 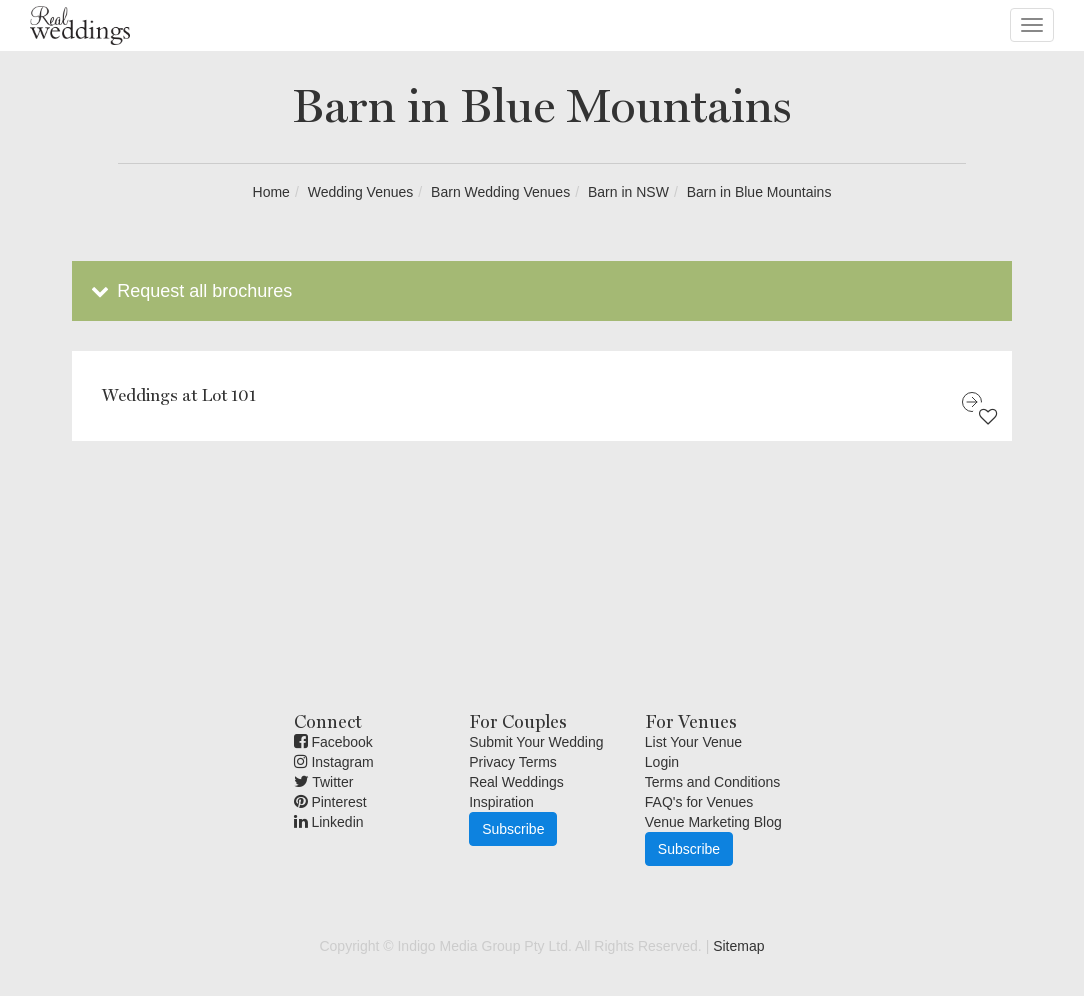 I want to click on Instagram, so click(x=334, y=762).